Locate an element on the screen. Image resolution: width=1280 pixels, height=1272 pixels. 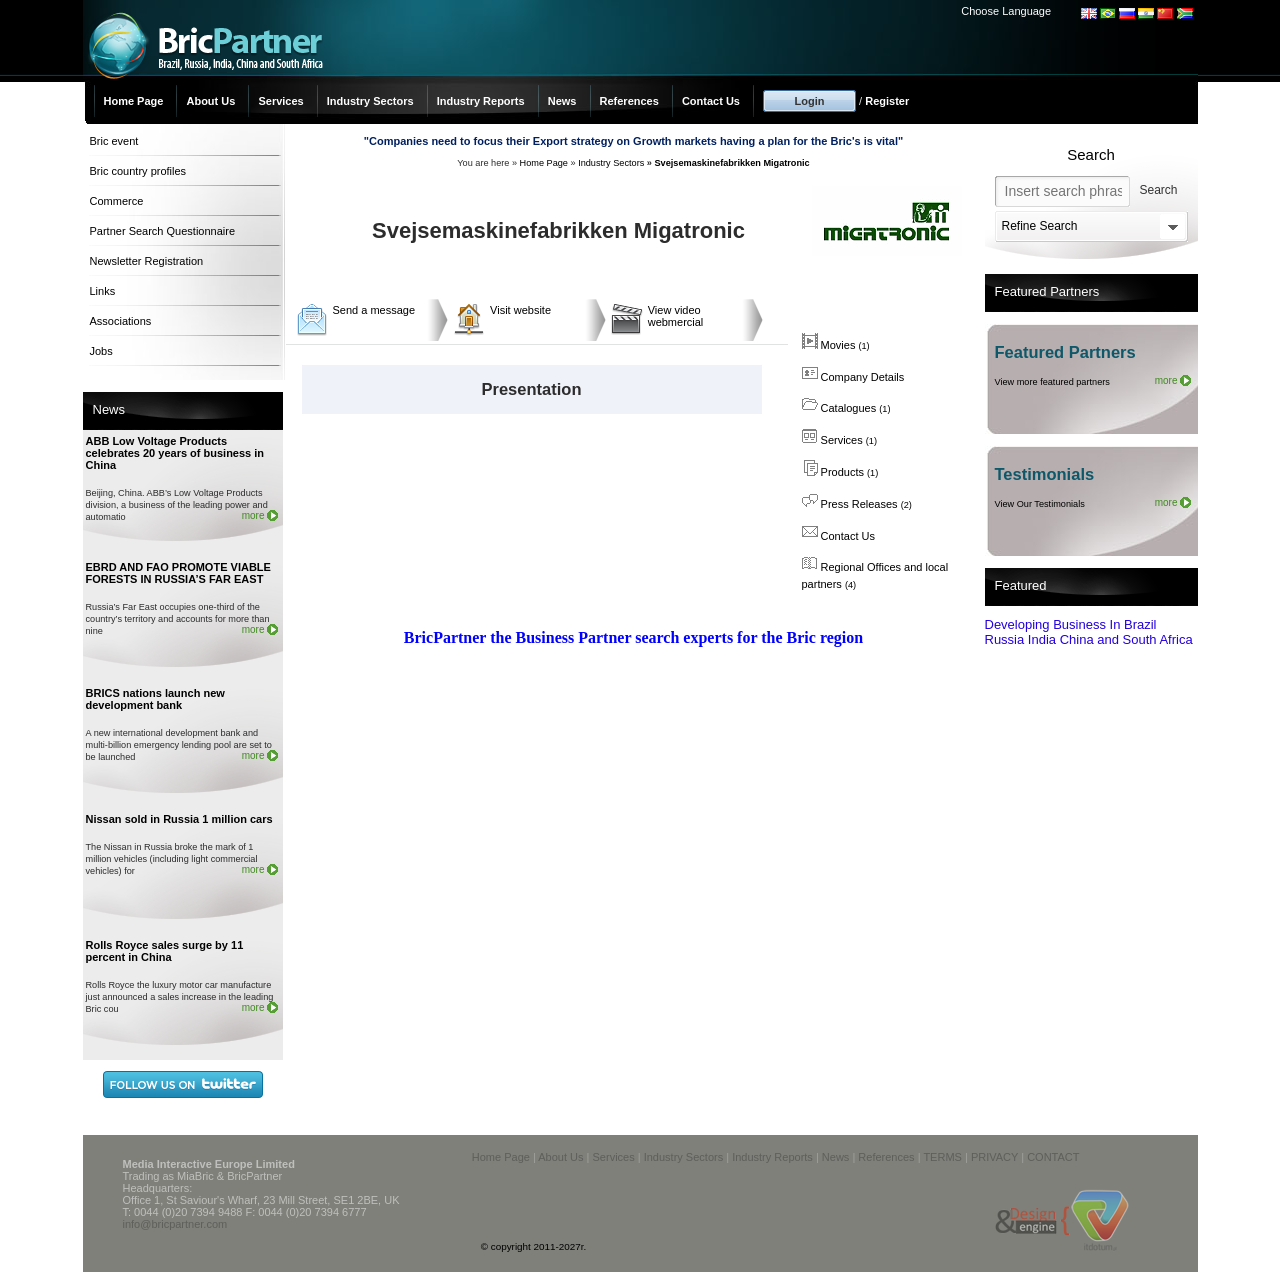
Partner Search Questionnaire is located at coordinates (163, 231).